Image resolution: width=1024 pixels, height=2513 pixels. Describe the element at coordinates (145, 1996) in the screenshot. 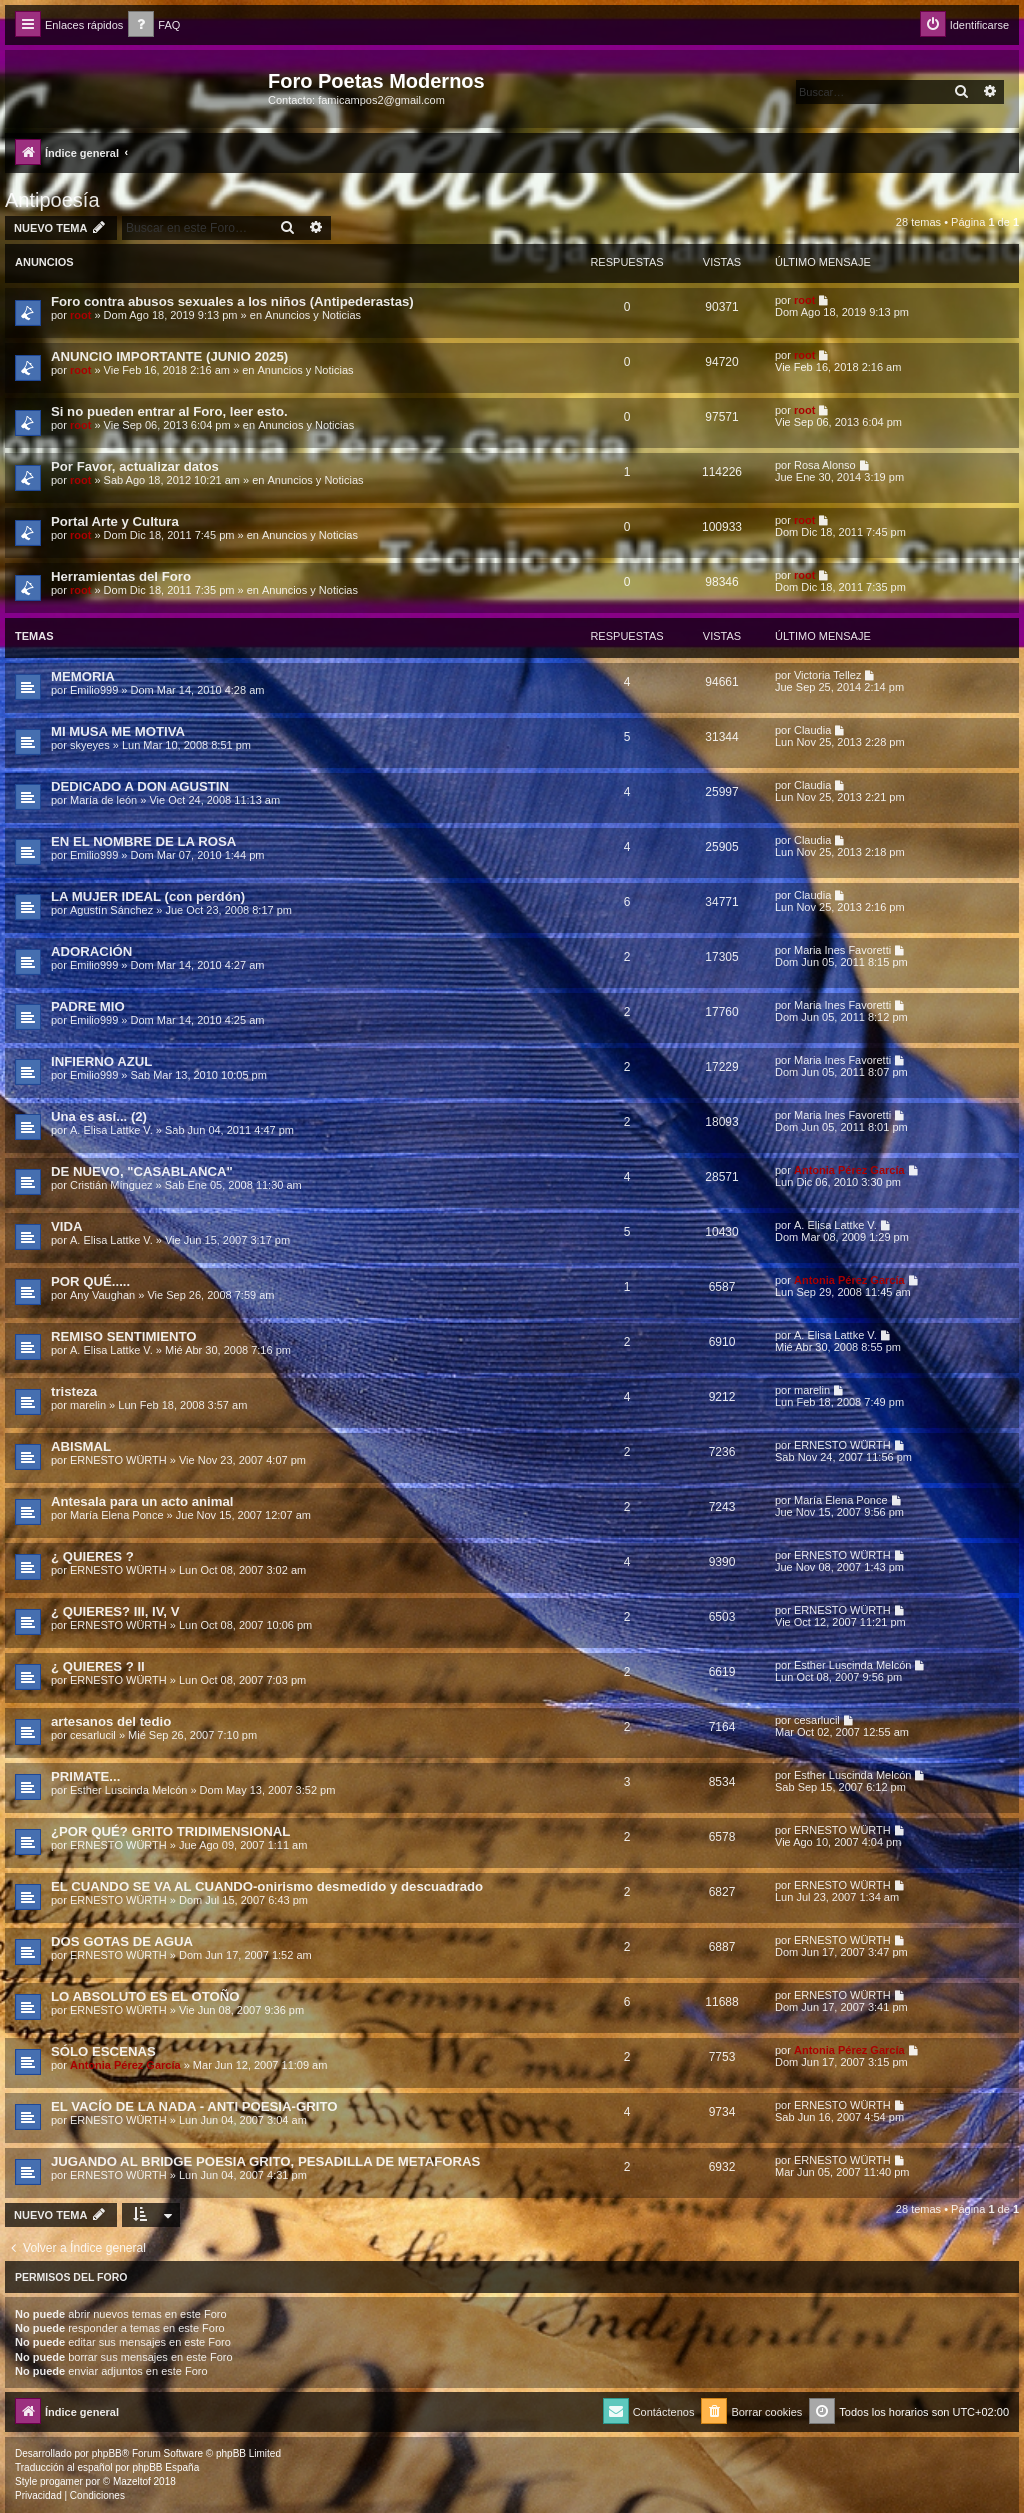

I see `LO ABSOLUTO ES EL OTOÑO` at that location.